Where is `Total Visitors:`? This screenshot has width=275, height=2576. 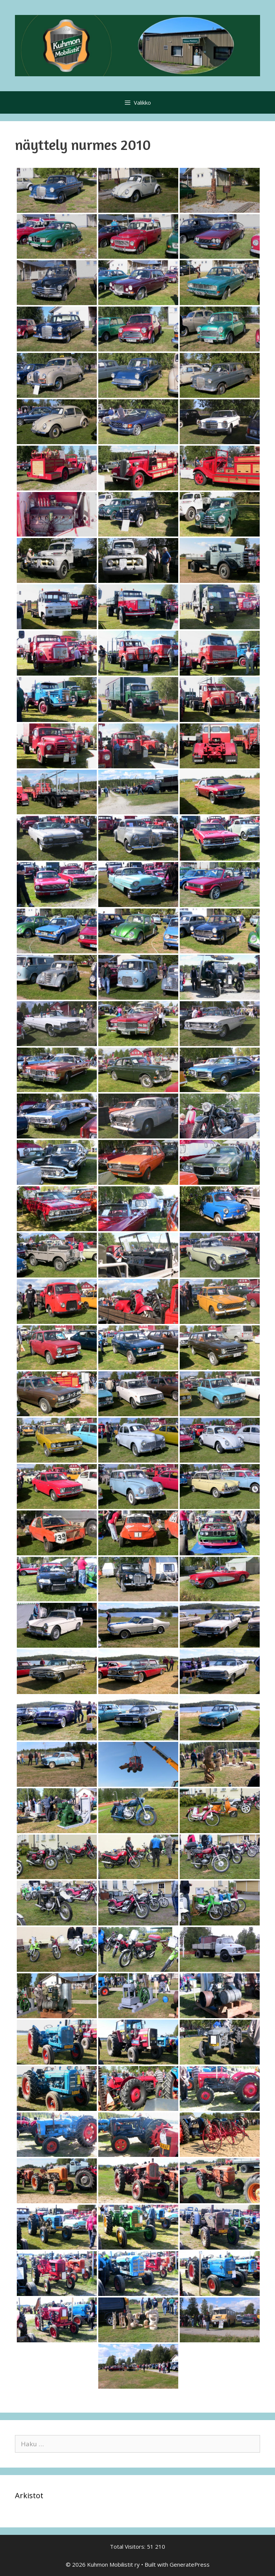
Total Visitors: is located at coordinates (128, 2546).